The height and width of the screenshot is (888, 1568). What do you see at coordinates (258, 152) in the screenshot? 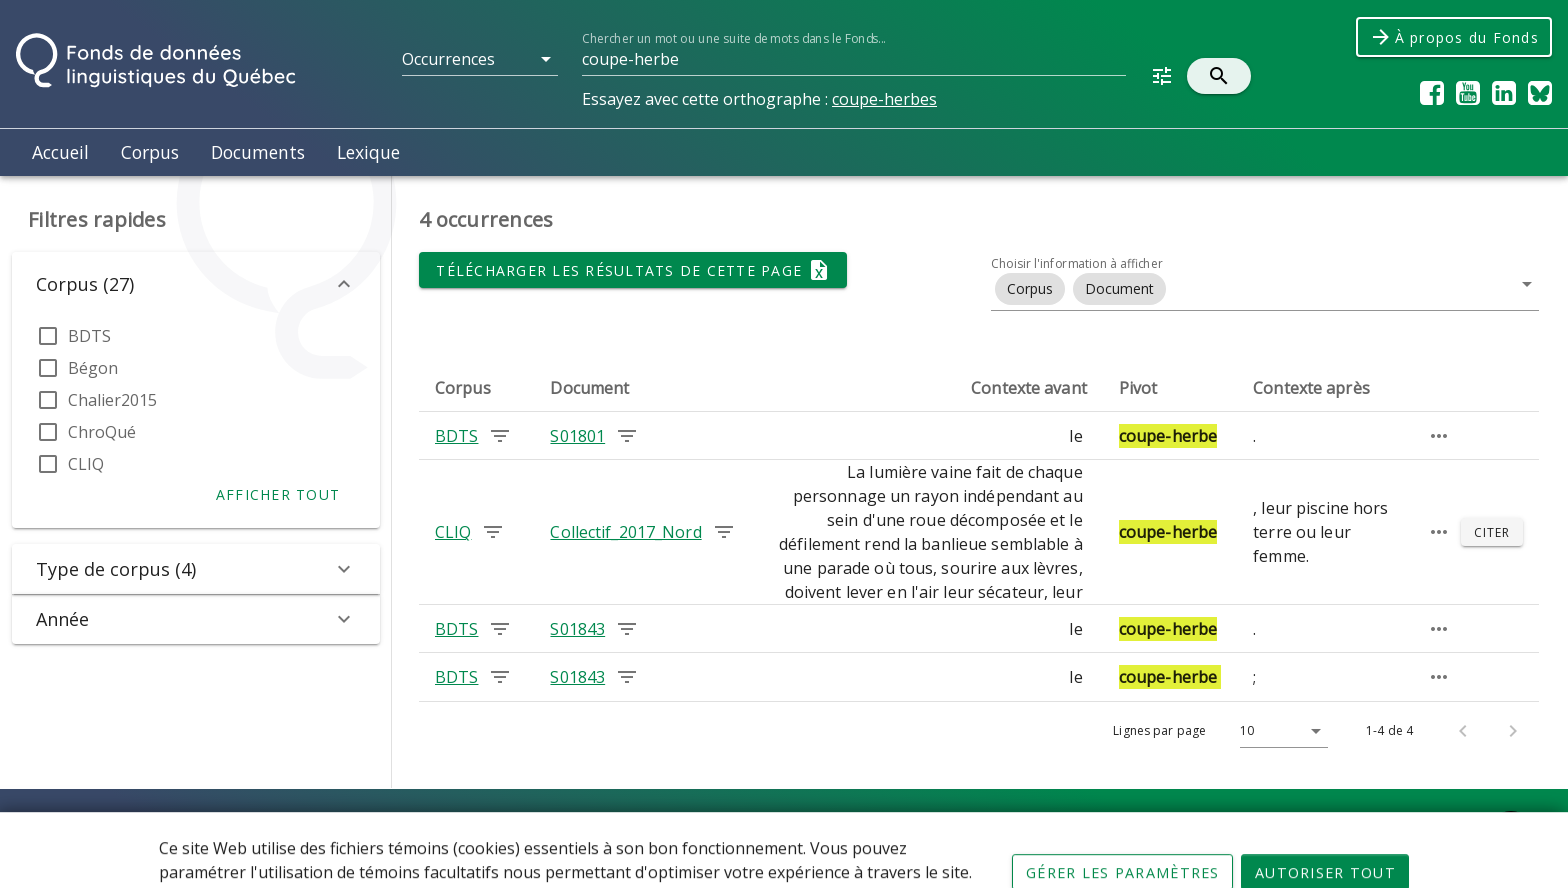
I see `Documents` at bounding box center [258, 152].